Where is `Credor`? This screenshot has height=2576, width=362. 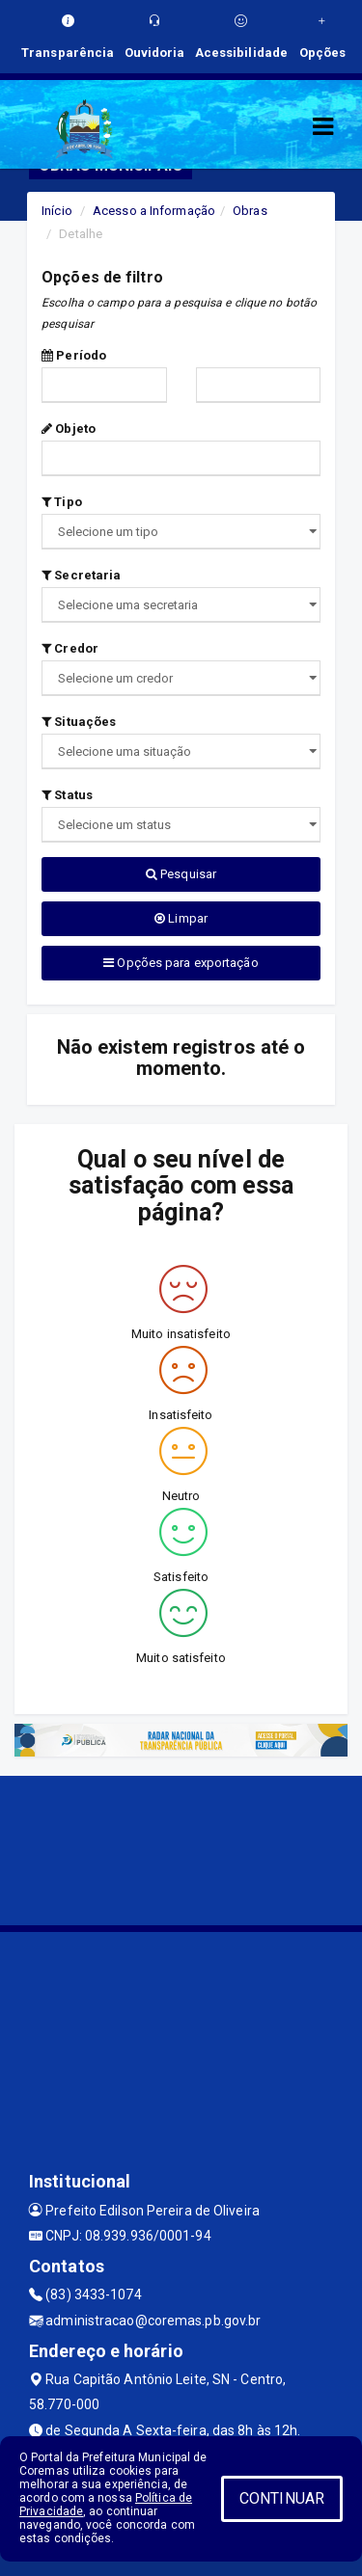 Credor is located at coordinates (70, 648).